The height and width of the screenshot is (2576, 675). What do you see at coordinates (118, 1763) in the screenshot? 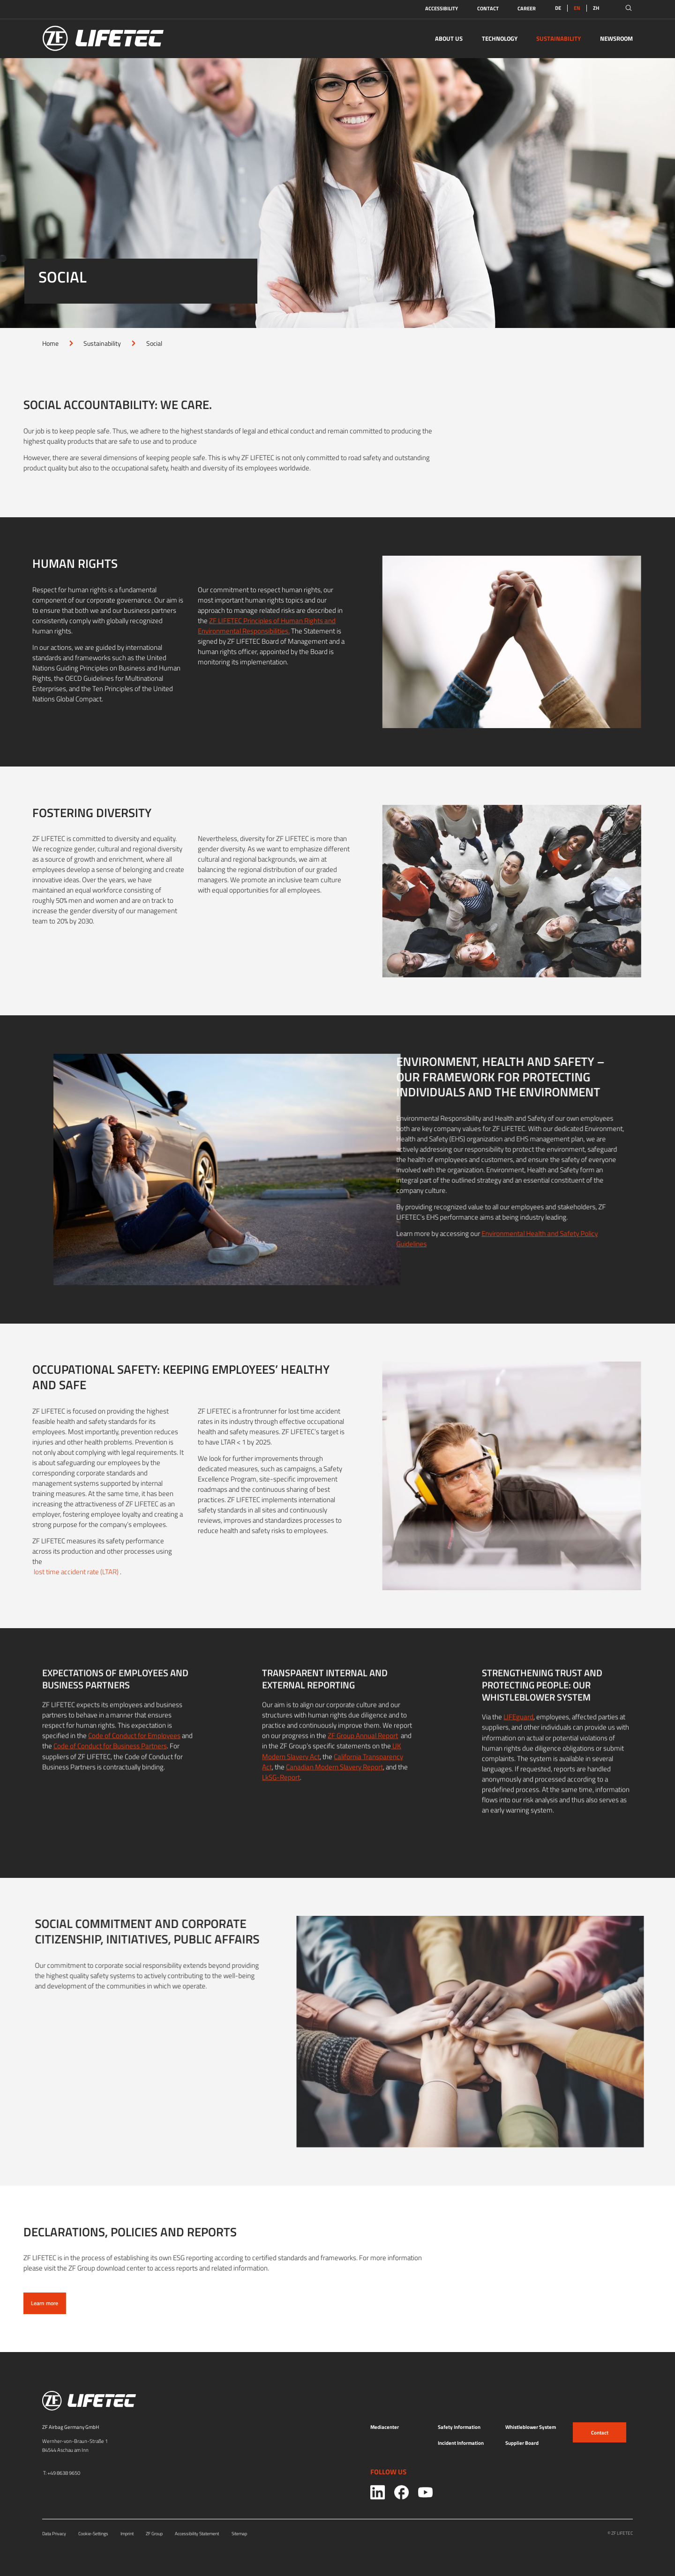
I see `of Conduct for Business Partners` at bounding box center [118, 1763].